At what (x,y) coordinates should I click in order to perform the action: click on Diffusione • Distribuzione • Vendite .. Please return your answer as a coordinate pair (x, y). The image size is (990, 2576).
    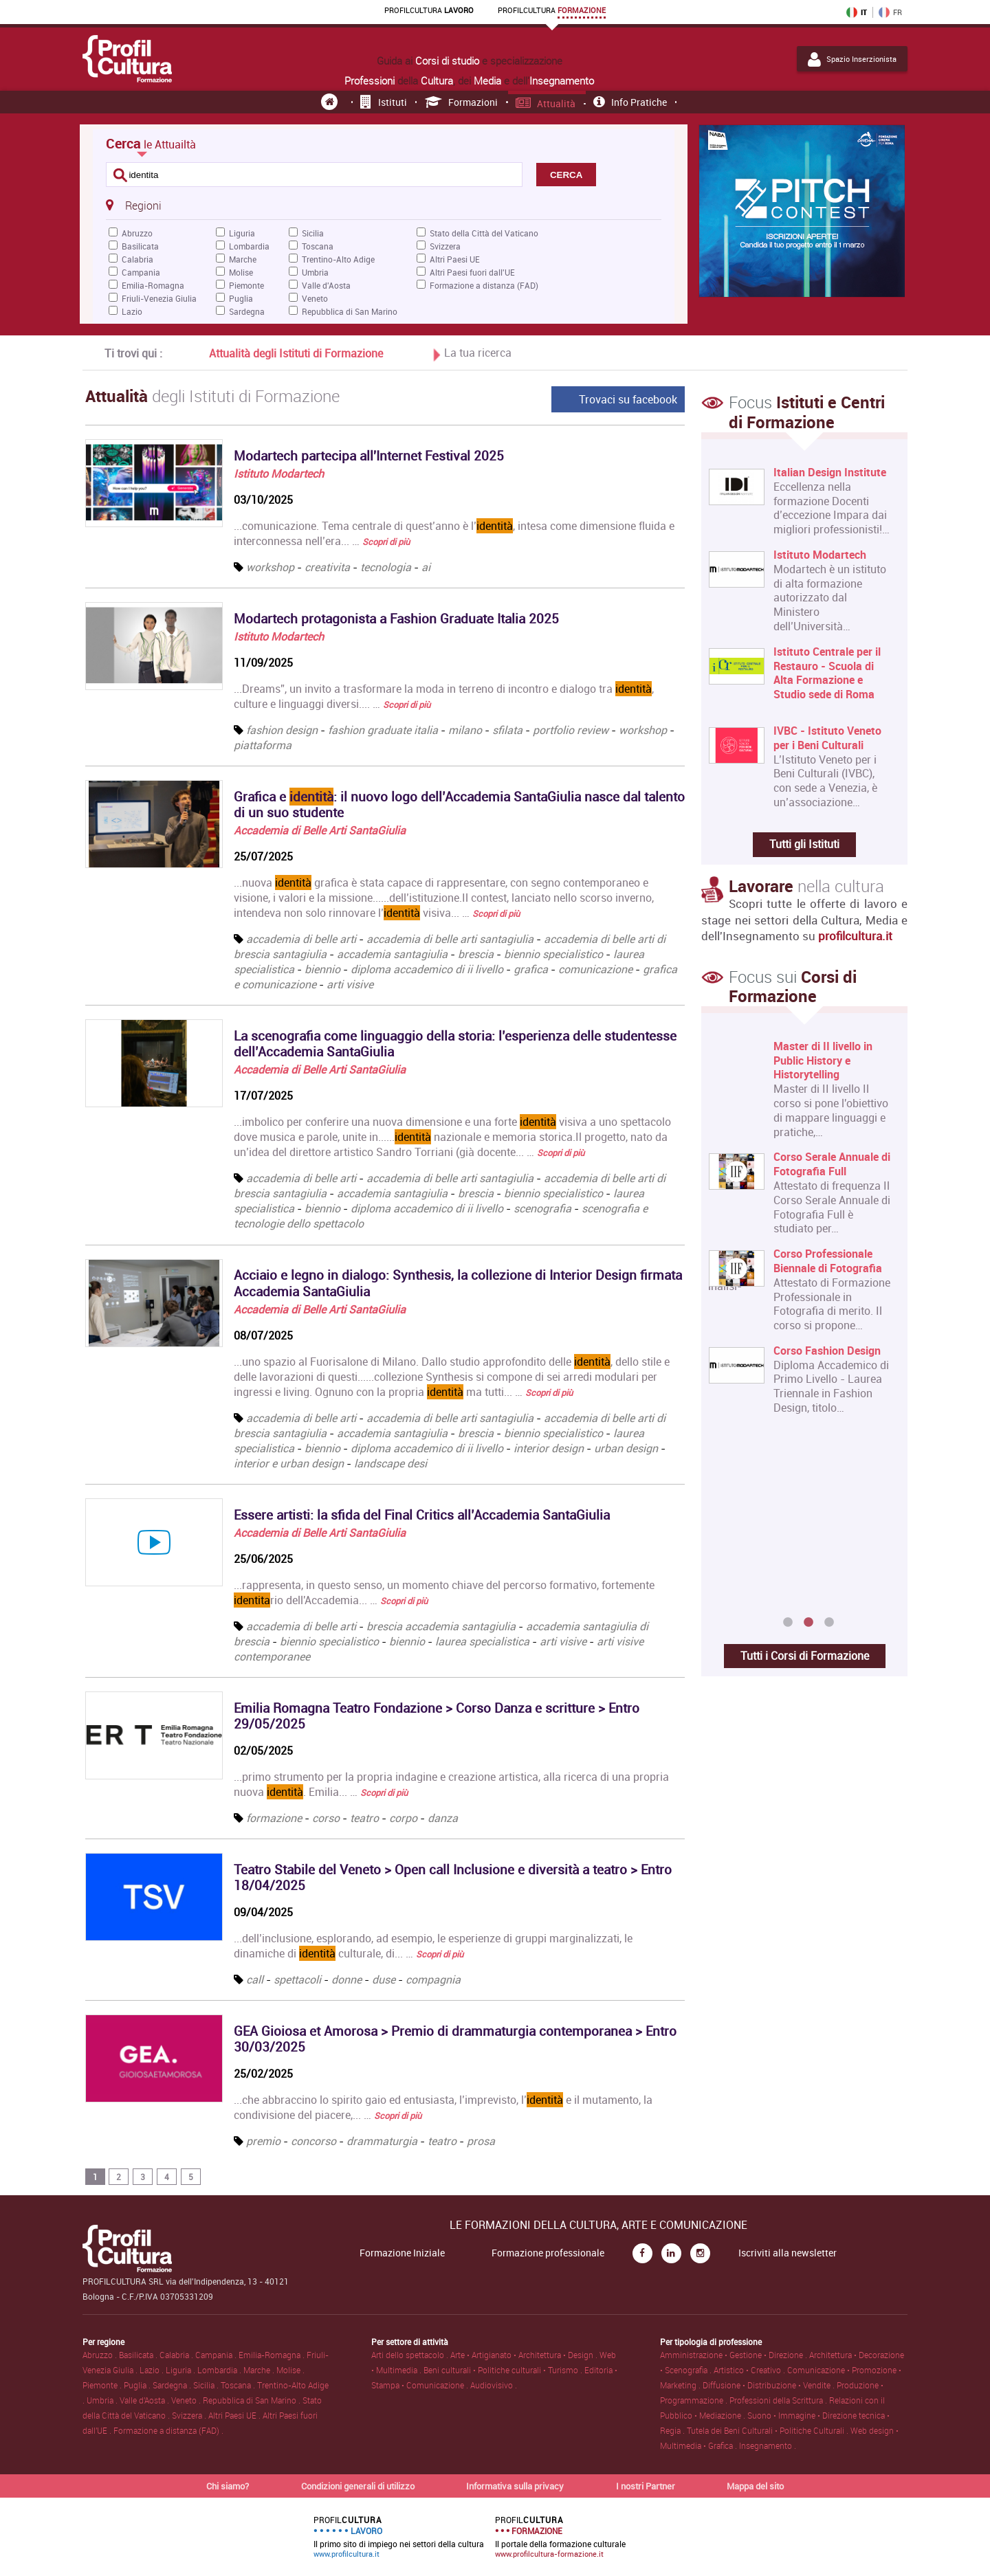
    Looking at the image, I should click on (770, 2384).